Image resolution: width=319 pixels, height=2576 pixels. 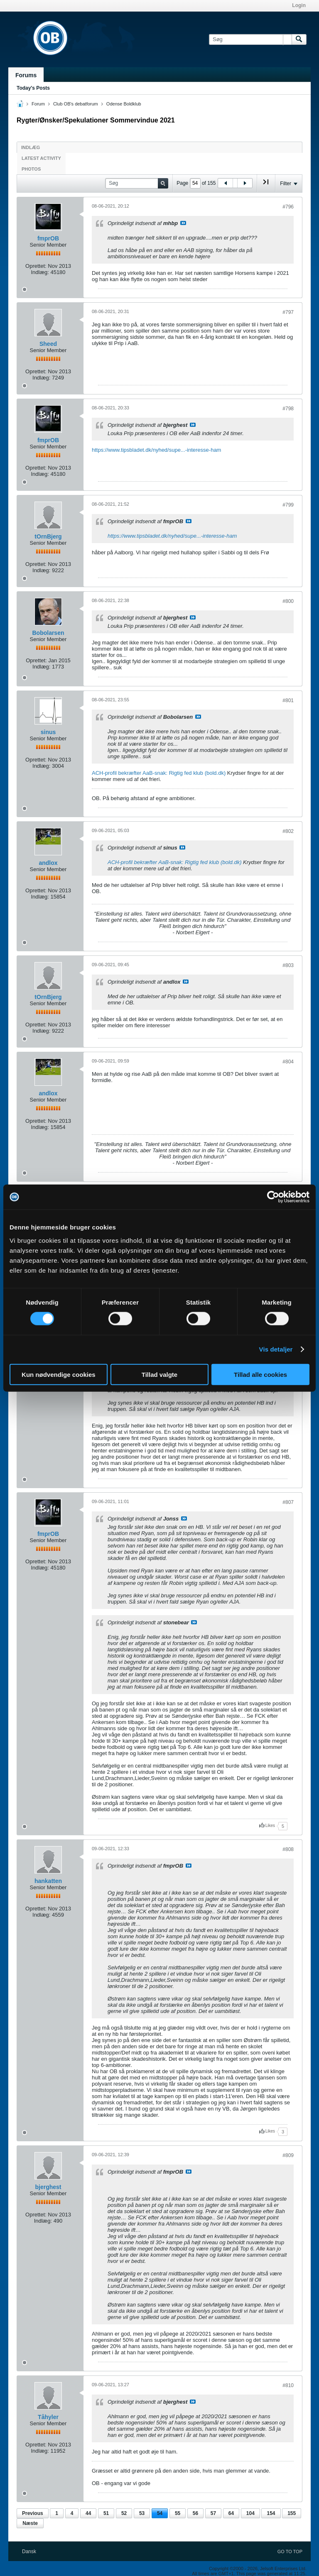 I want to click on Oprettet:, so click(x=36, y=266).